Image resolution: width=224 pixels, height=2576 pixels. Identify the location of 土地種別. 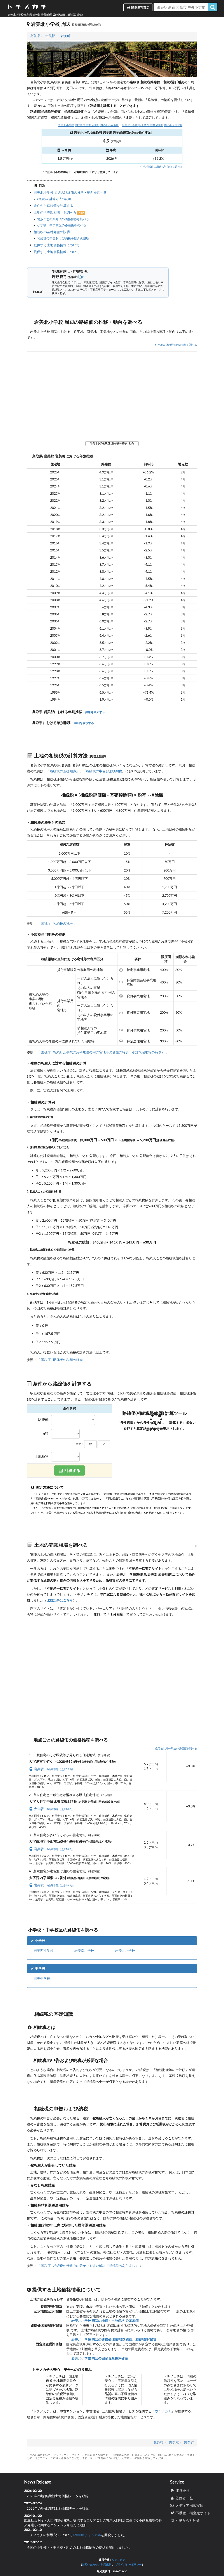
(42, 1456).